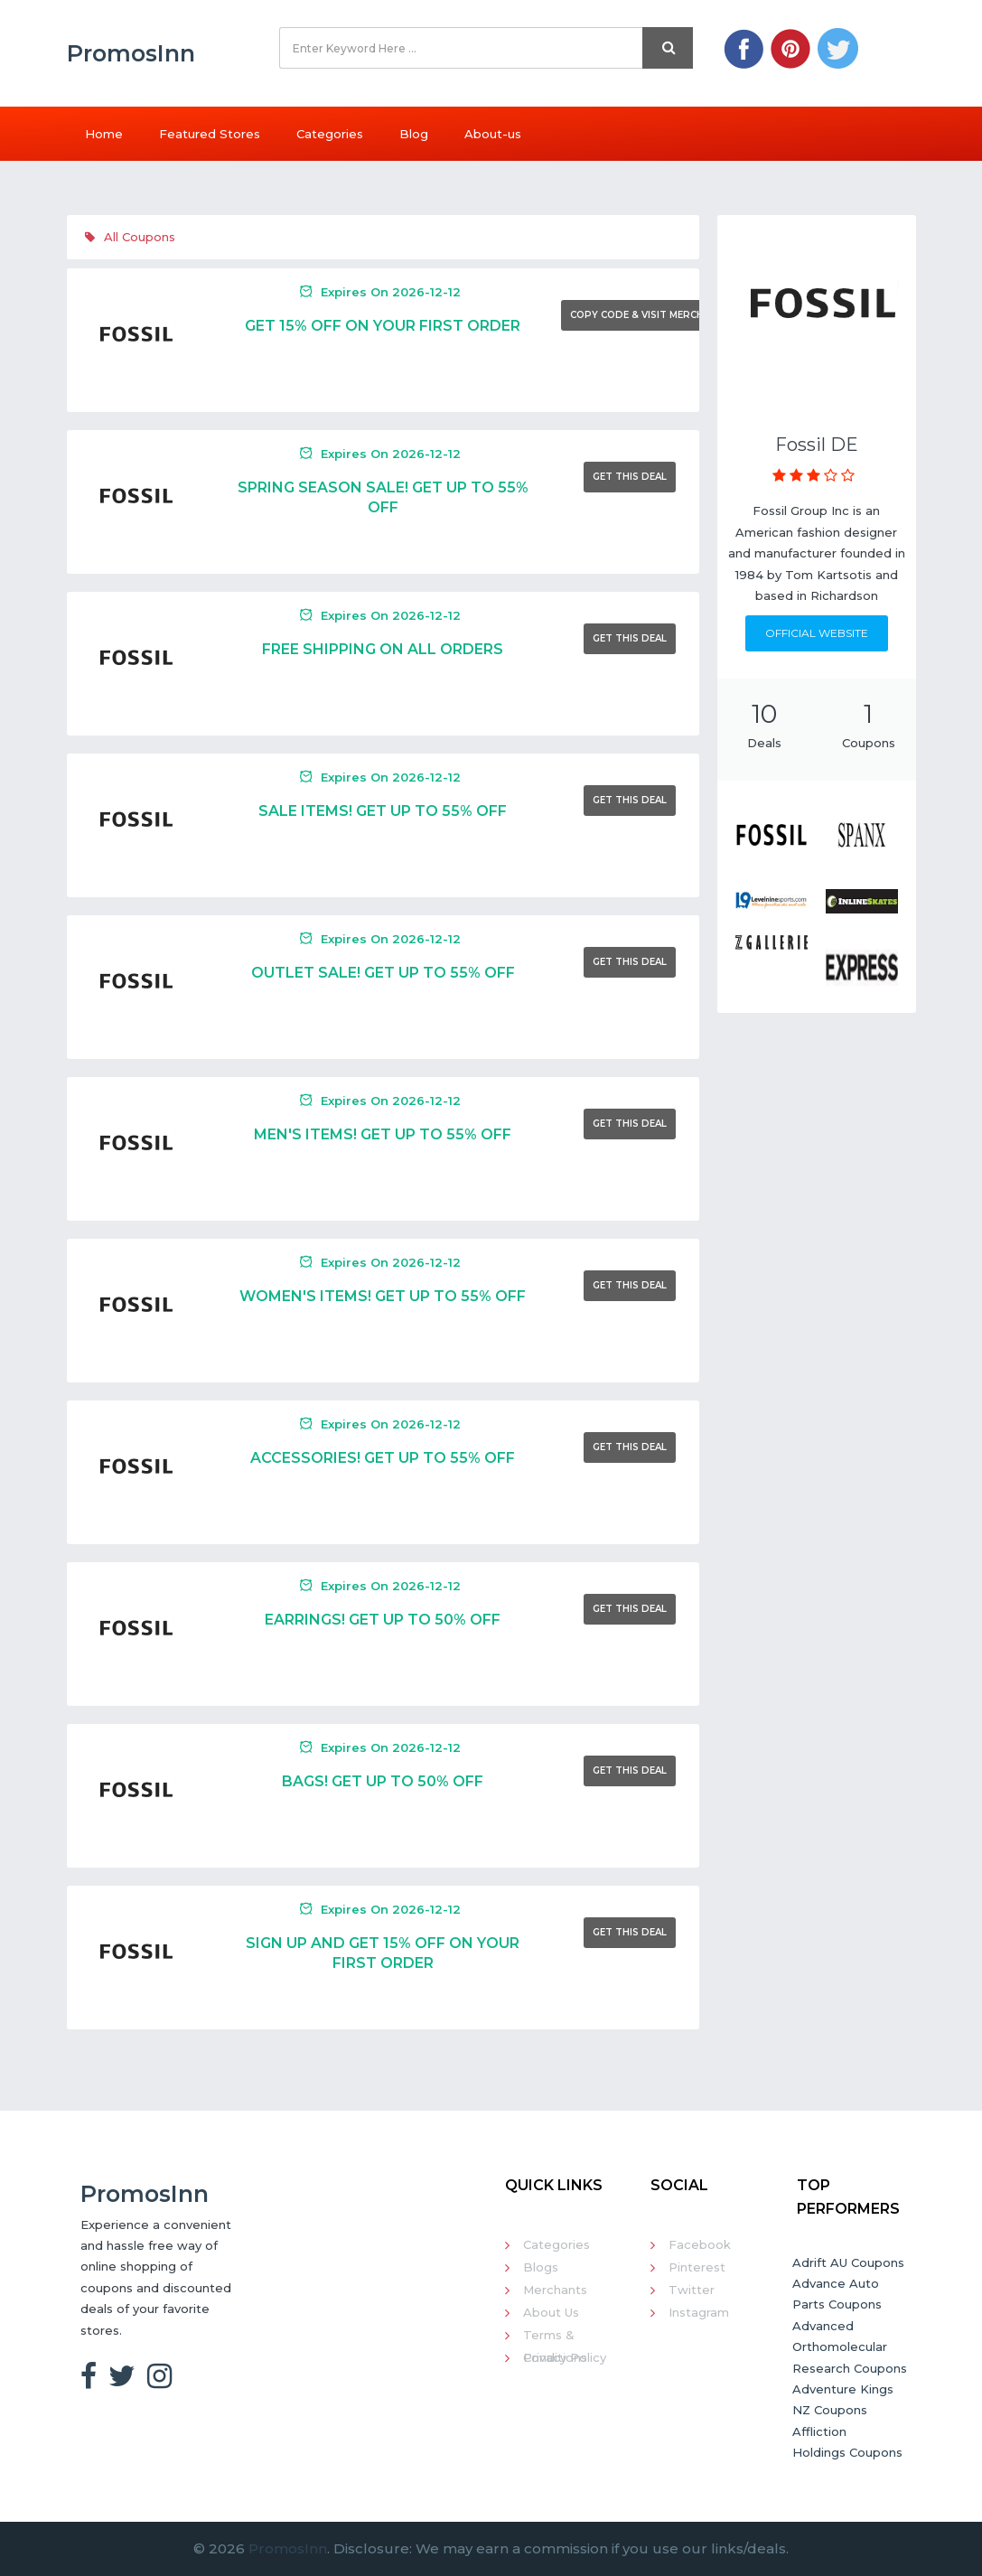 This screenshot has height=2576, width=982. What do you see at coordinates (692, 2289) in the screenshot?
I see `Twitter` at bounding box center [692, 2289].